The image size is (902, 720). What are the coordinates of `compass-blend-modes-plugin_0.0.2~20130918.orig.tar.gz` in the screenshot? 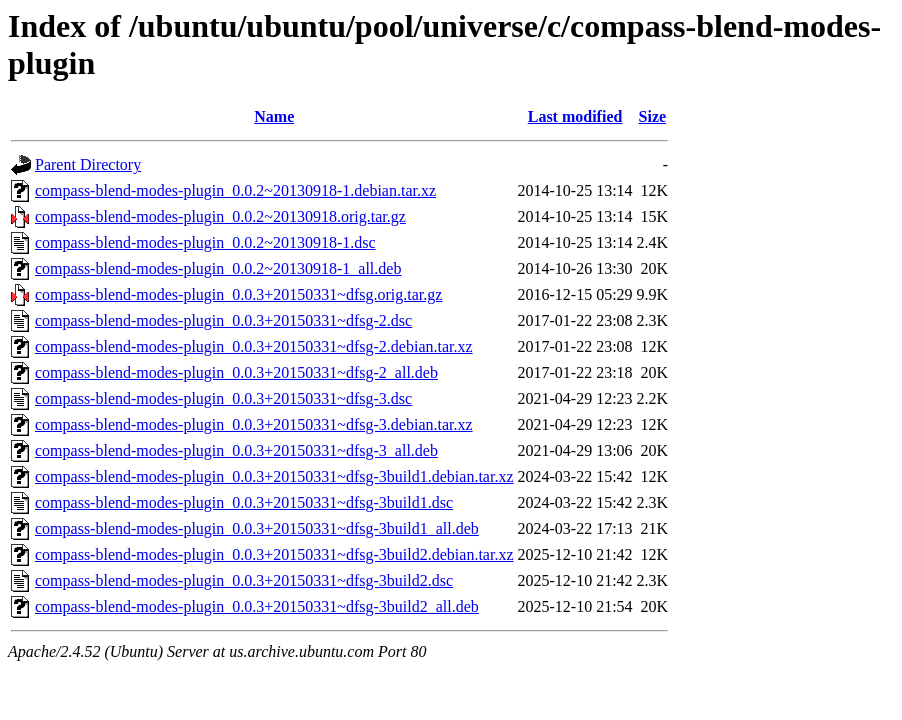 It's located at (220, 216).